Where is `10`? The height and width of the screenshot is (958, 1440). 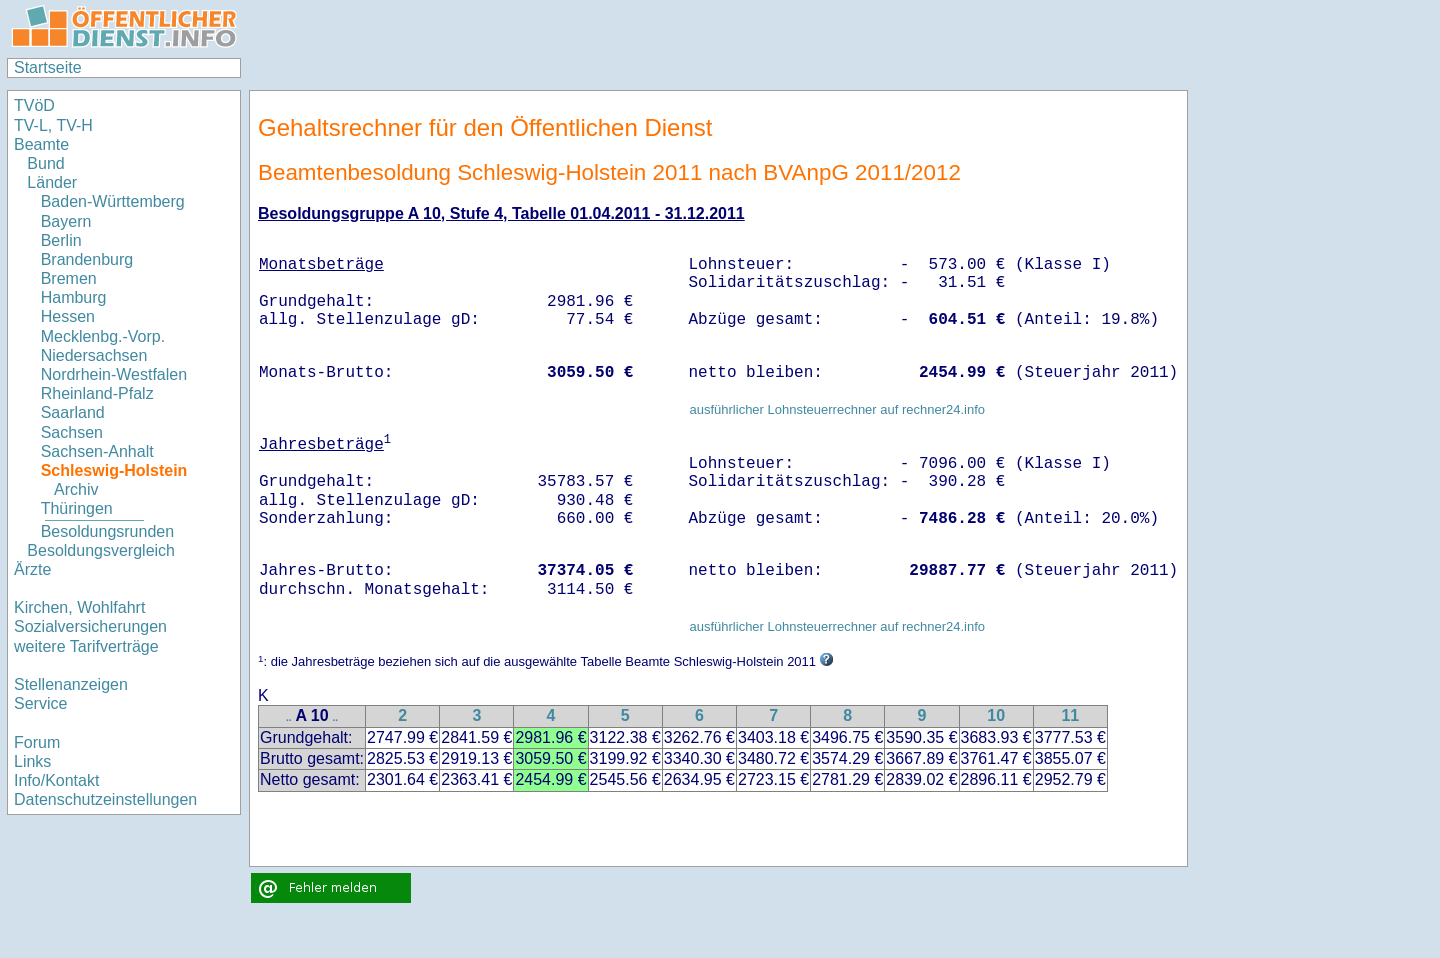 10 is located at coordinates (996, 715).